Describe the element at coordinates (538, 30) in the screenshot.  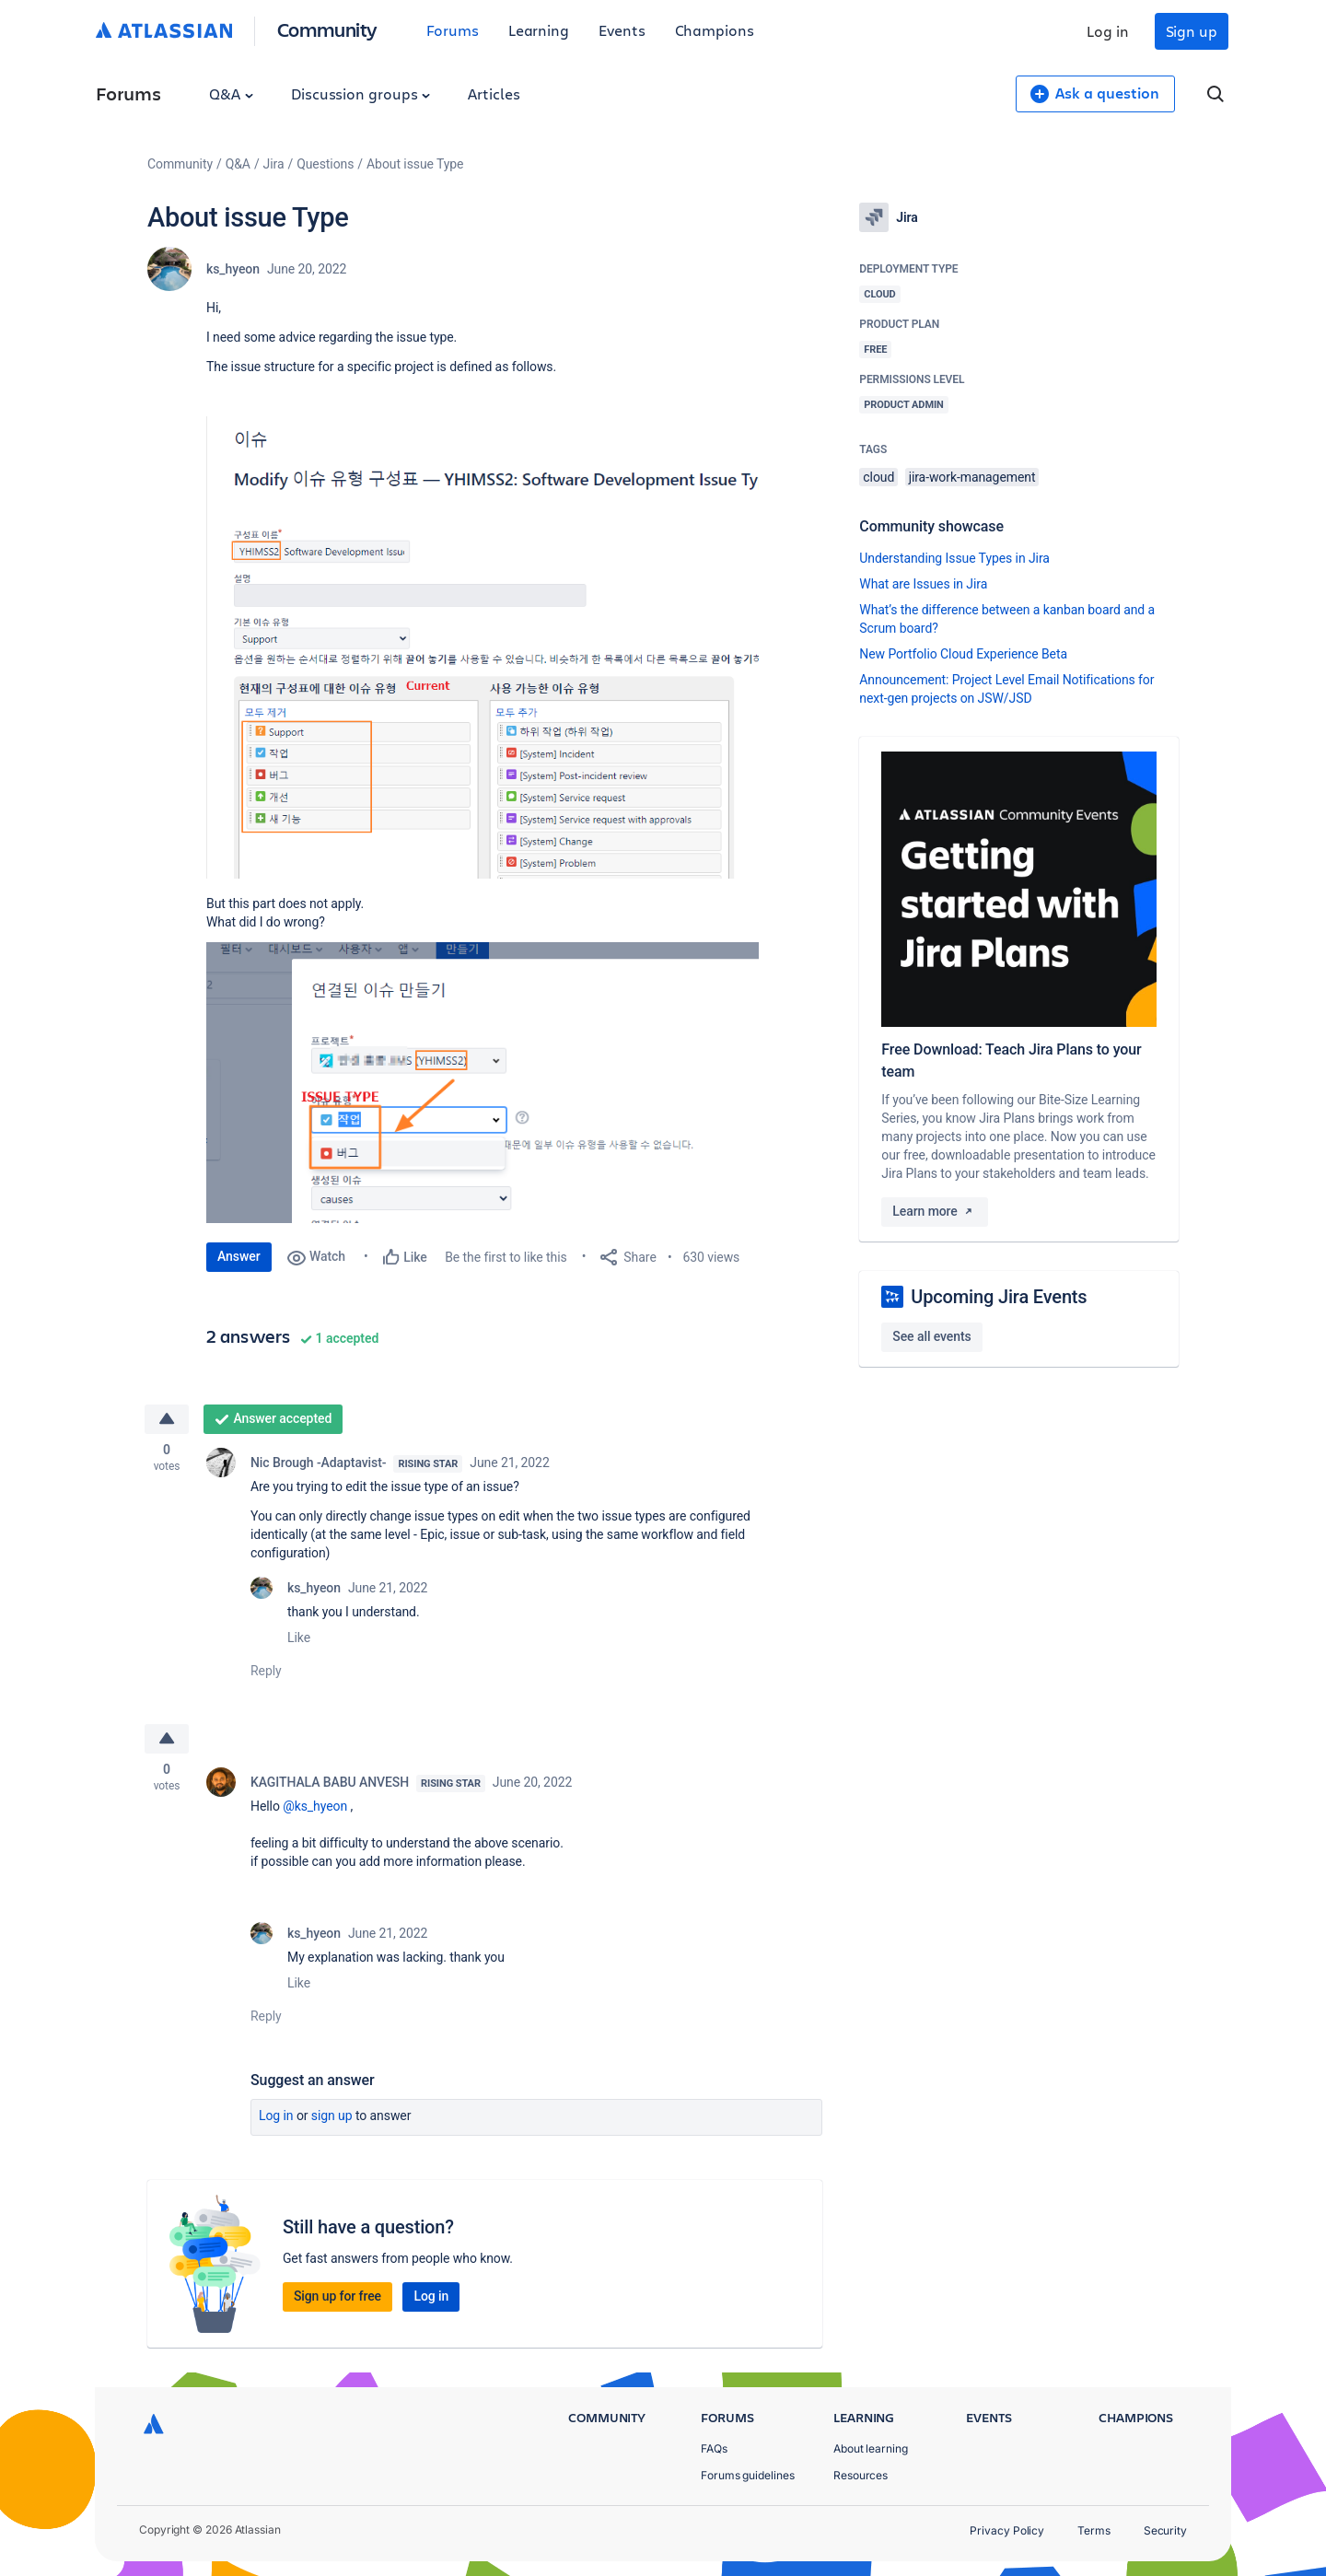
I see `Learning` at that location.